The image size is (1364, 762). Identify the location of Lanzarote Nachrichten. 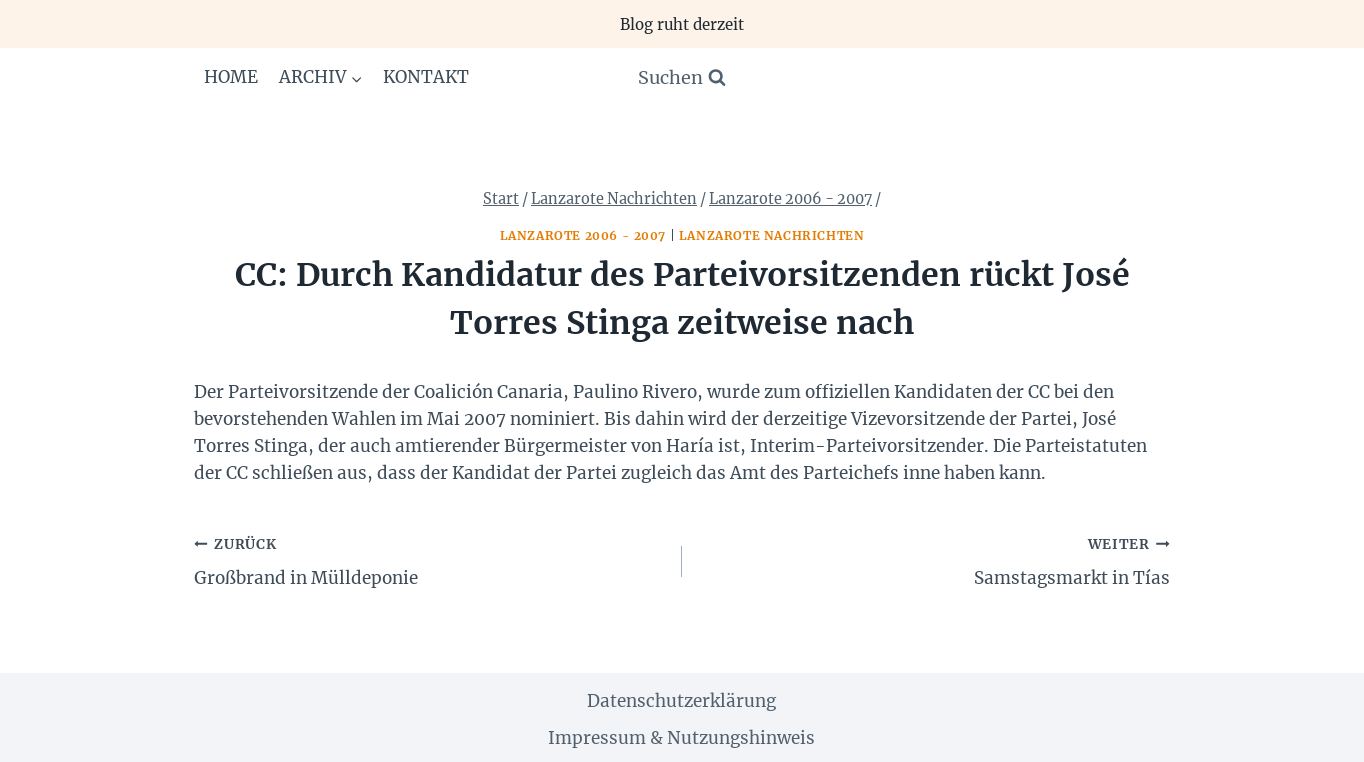
(772, 235).